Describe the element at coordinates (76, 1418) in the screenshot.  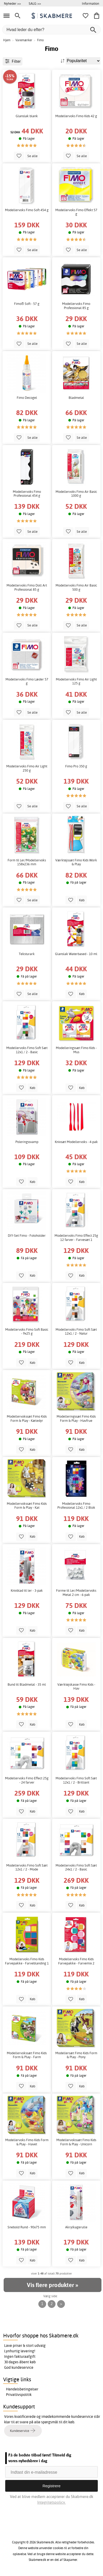
I see `Modelleringssæt Fimo Kids Form & Play - Havfrue` at that location.